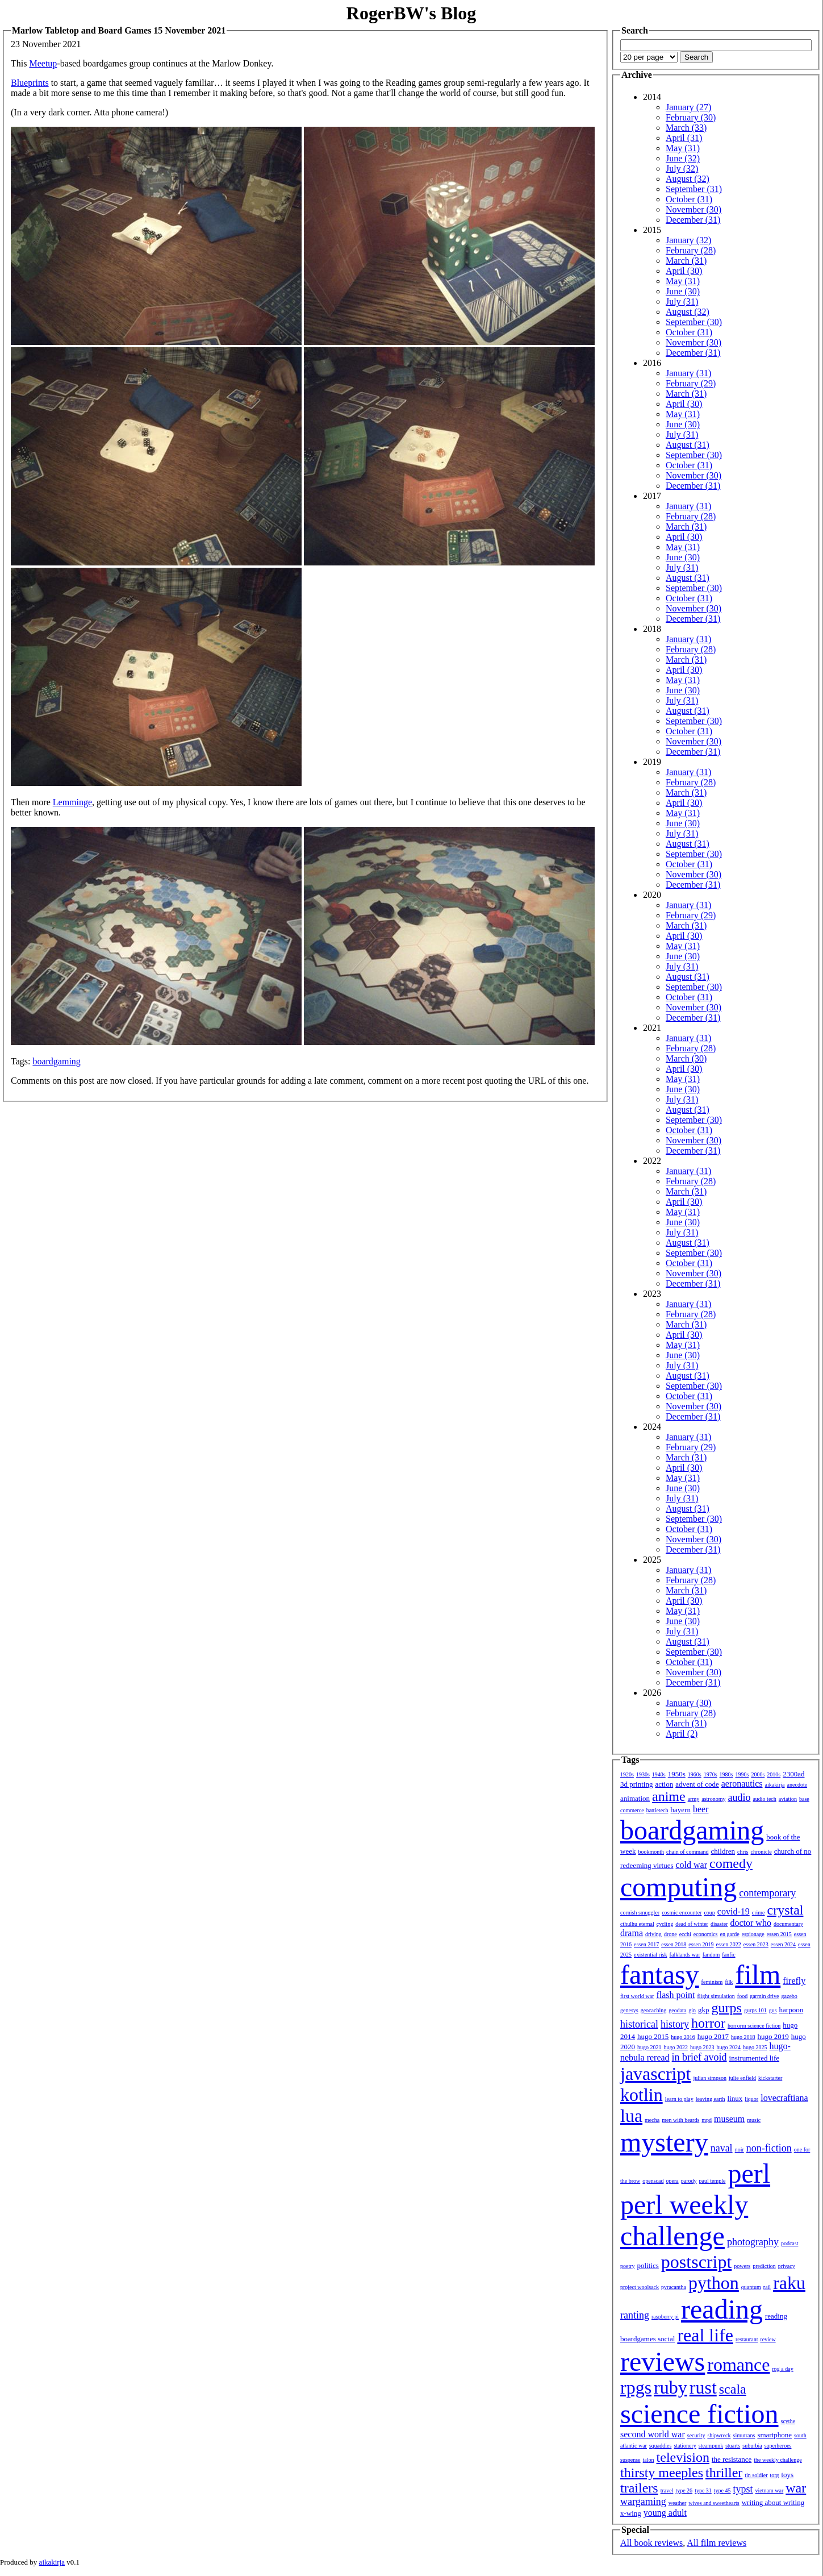 This screenshot has height=2576, width=823. What do you see at coordinates (665, 2316) in the screenshot?
I see `raspberry pi` at bounding box center [665, 2316].